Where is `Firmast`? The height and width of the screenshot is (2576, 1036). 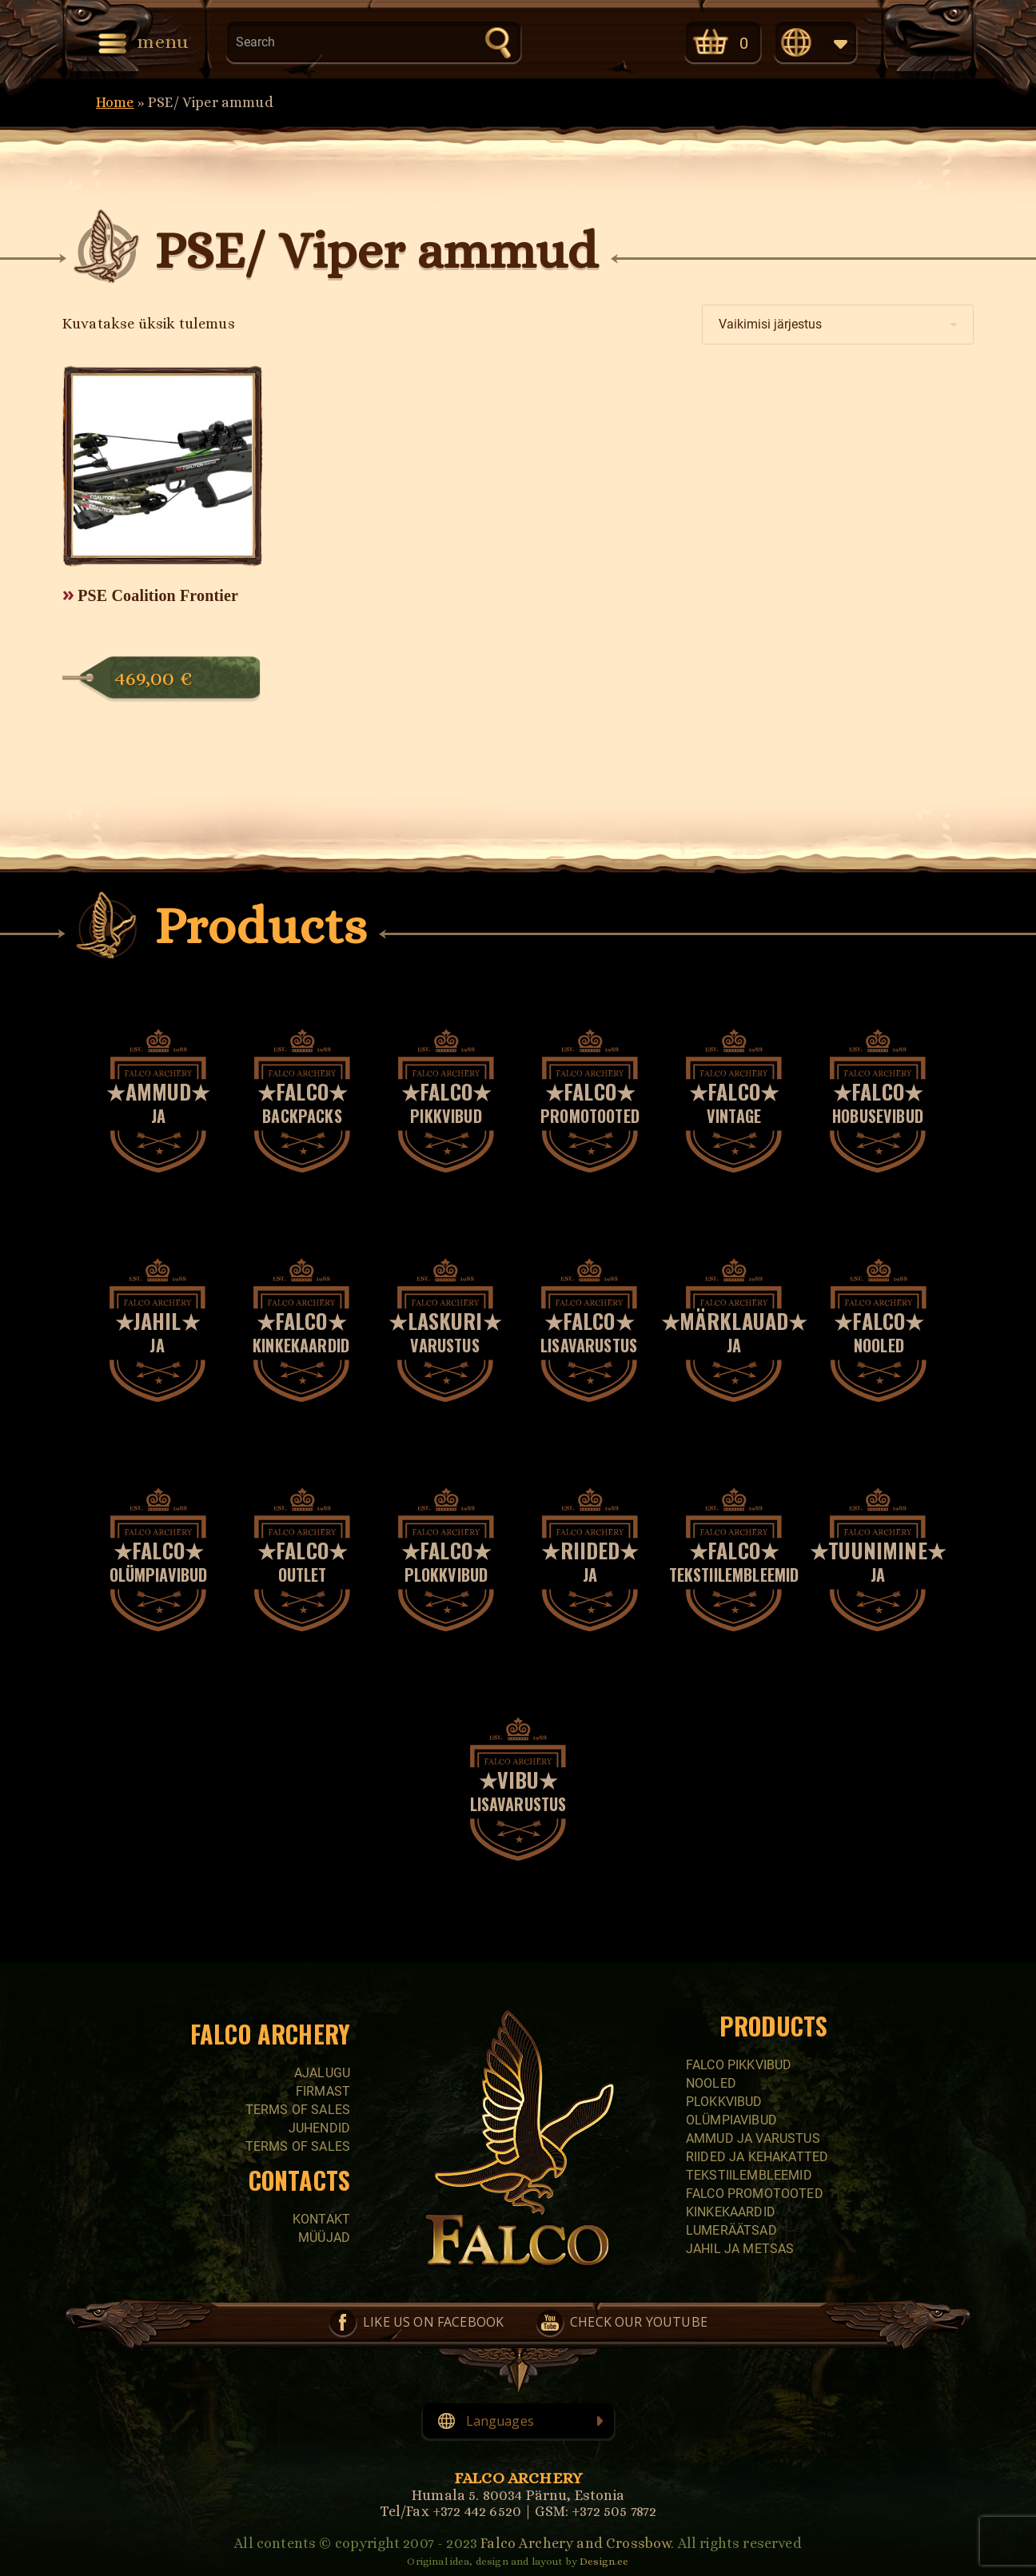 Firmast is located at coordinates (323, 2091).